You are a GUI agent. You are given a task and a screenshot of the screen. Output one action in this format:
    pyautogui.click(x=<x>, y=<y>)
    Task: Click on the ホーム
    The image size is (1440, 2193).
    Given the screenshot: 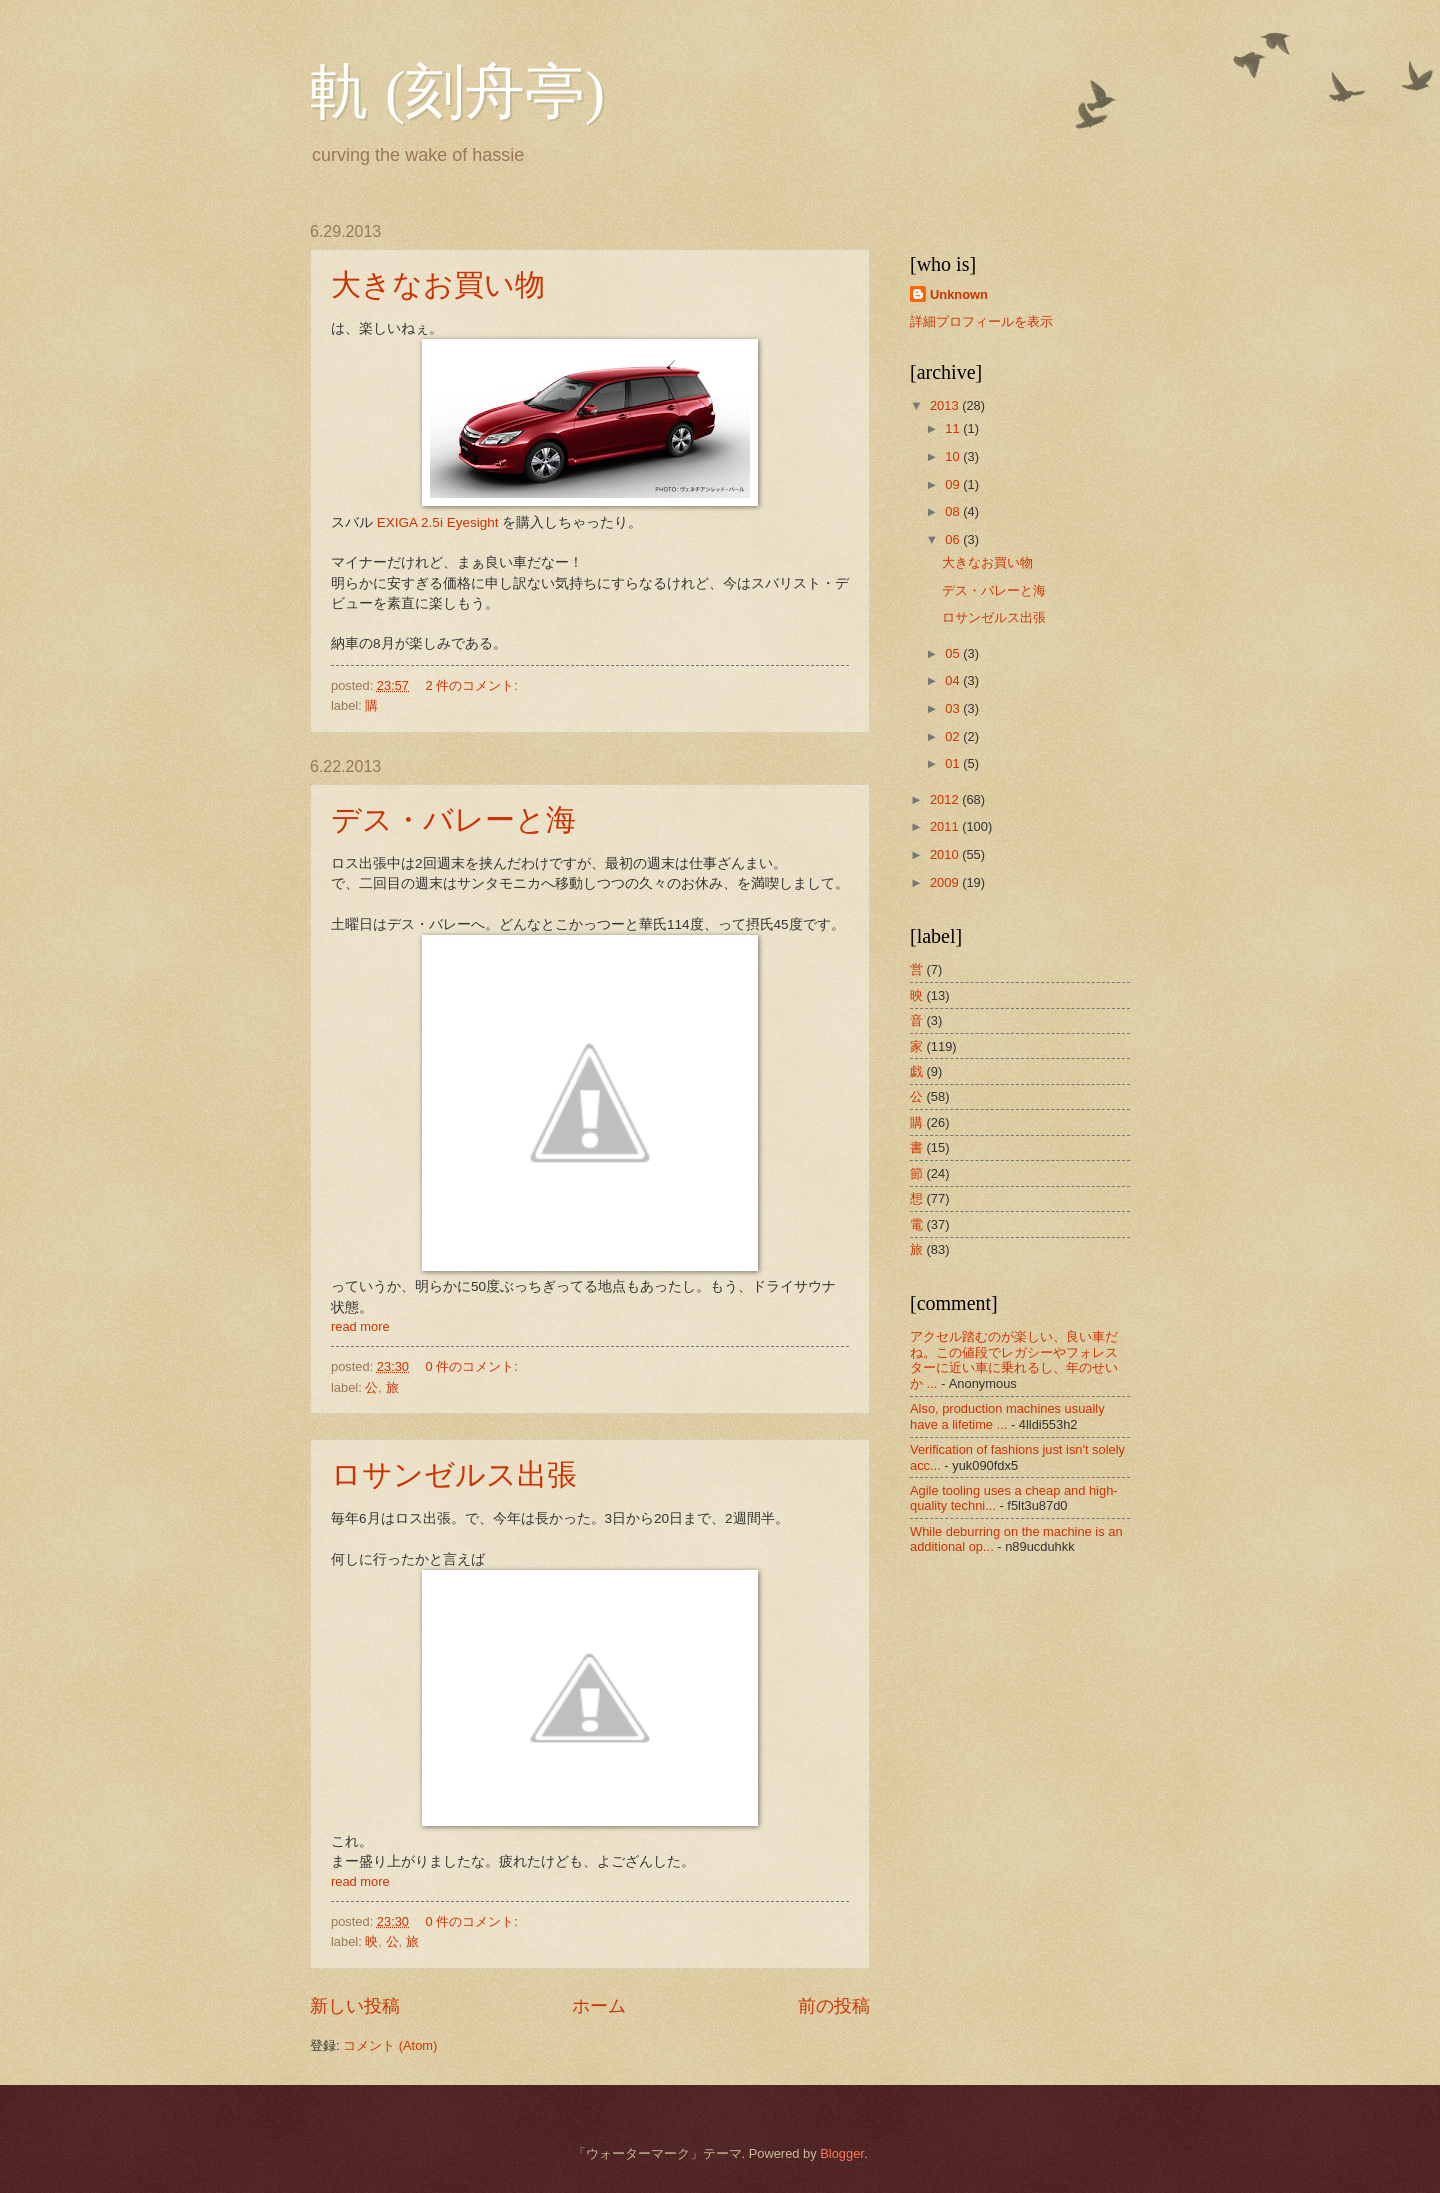 What is the action you would take?
    pyautogui.click(x=599, y=2006)
    